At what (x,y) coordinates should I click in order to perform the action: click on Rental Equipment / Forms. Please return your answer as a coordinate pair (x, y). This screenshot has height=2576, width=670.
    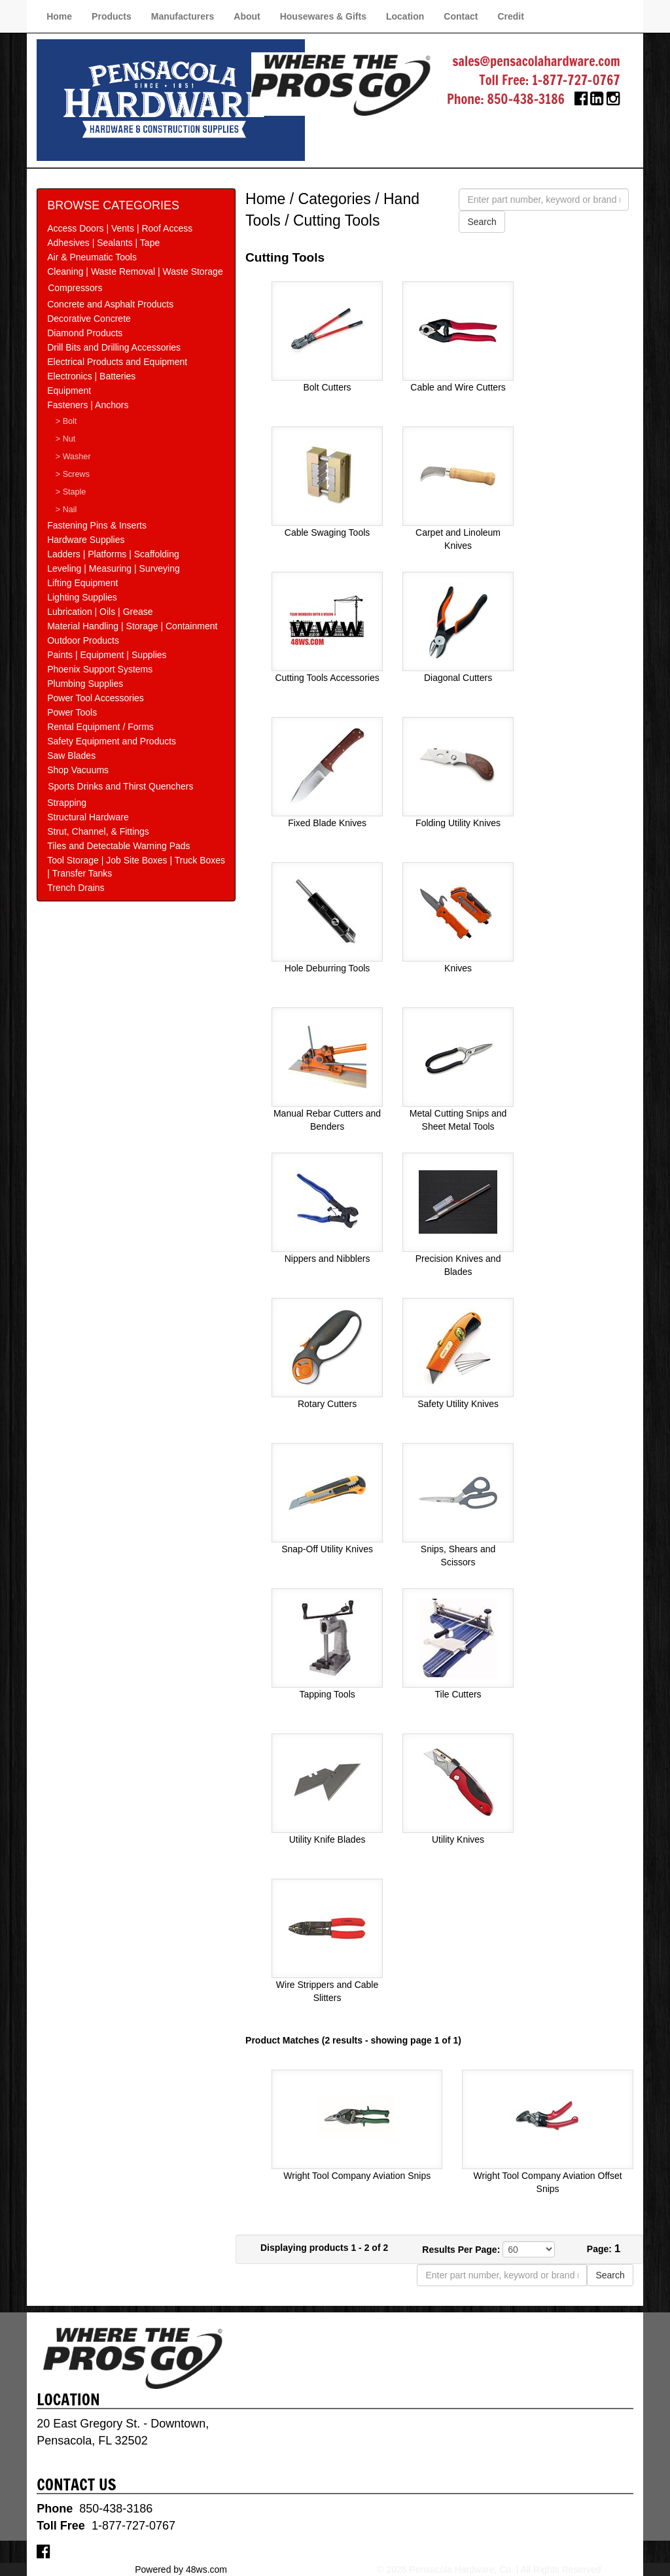
    Looking at the image, I should click on (100, 727).